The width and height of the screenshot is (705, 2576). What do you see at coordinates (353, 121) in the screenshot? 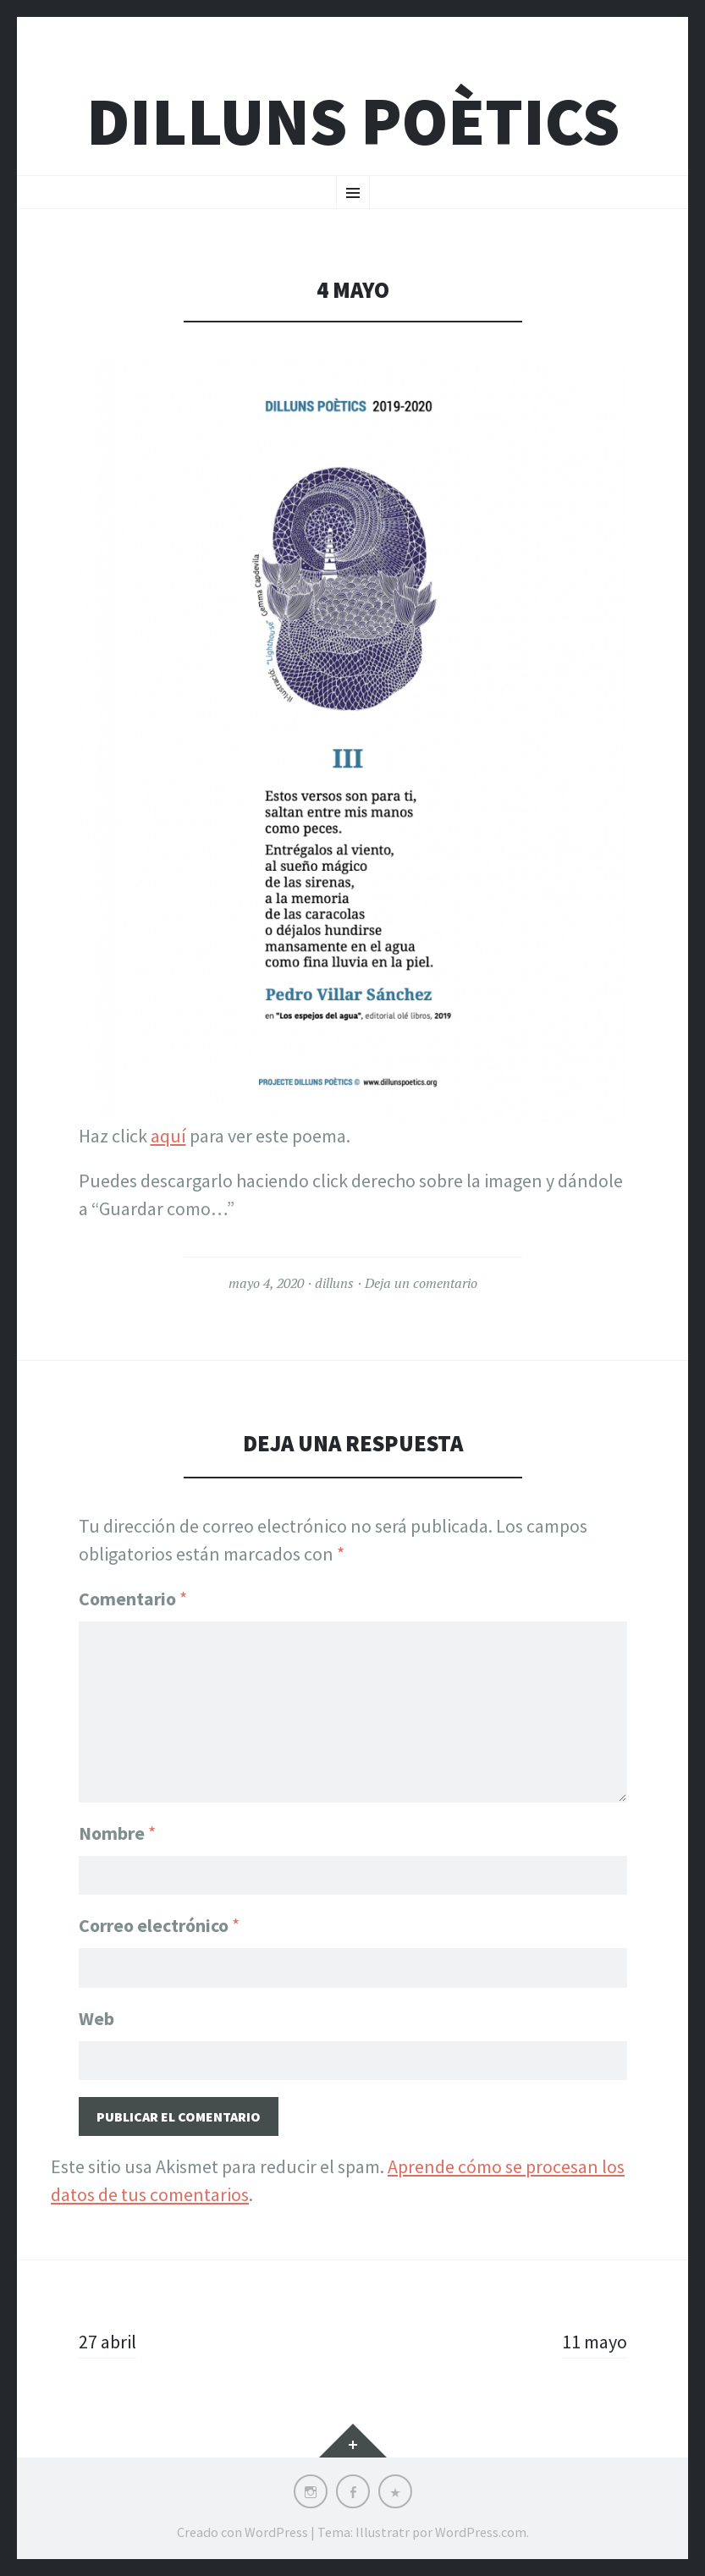
I see `Dilluns Poètics` at bounding box center [353, 121].